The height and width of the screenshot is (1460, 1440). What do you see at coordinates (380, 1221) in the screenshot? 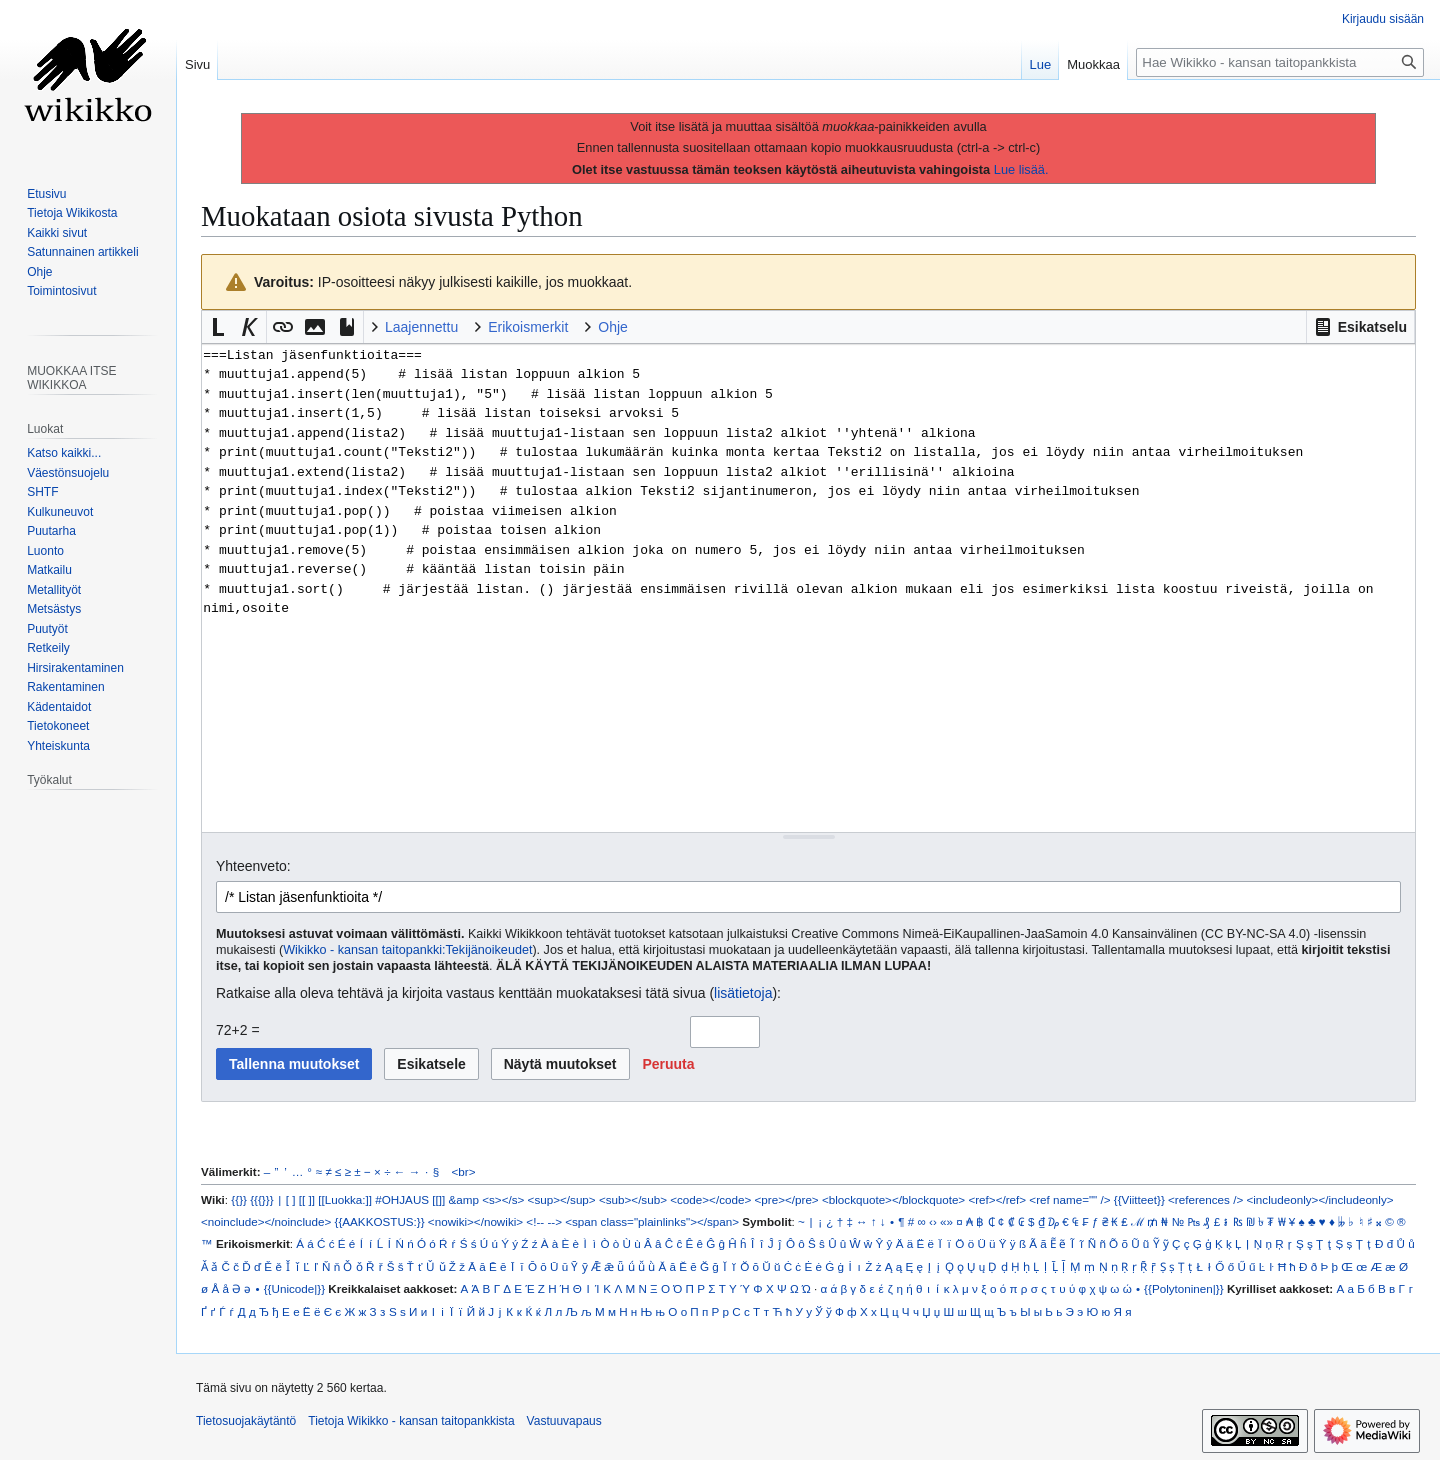
I see `{{AAKKOSTUS:}}` at bounding box center [380, 1221].